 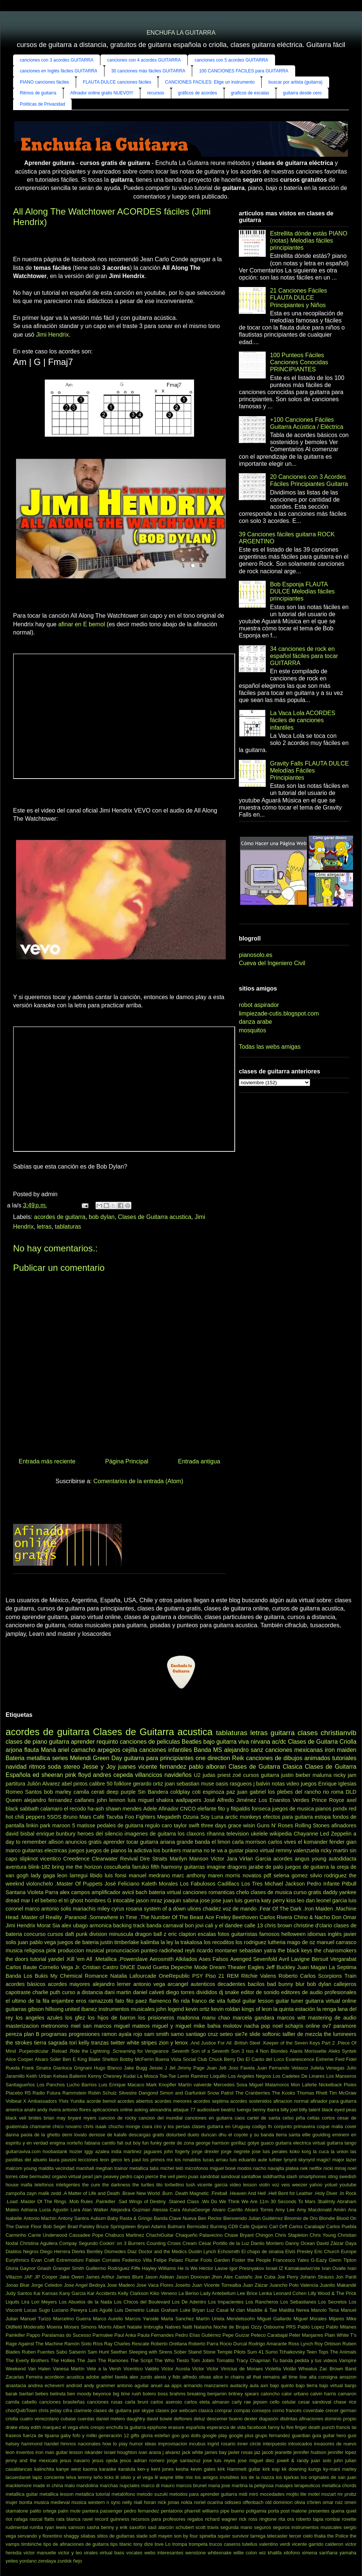 What do you see at coordinates (165, 1892) in the screenshot?
I see `bateria virtual` at bounding box center [165, 1892].